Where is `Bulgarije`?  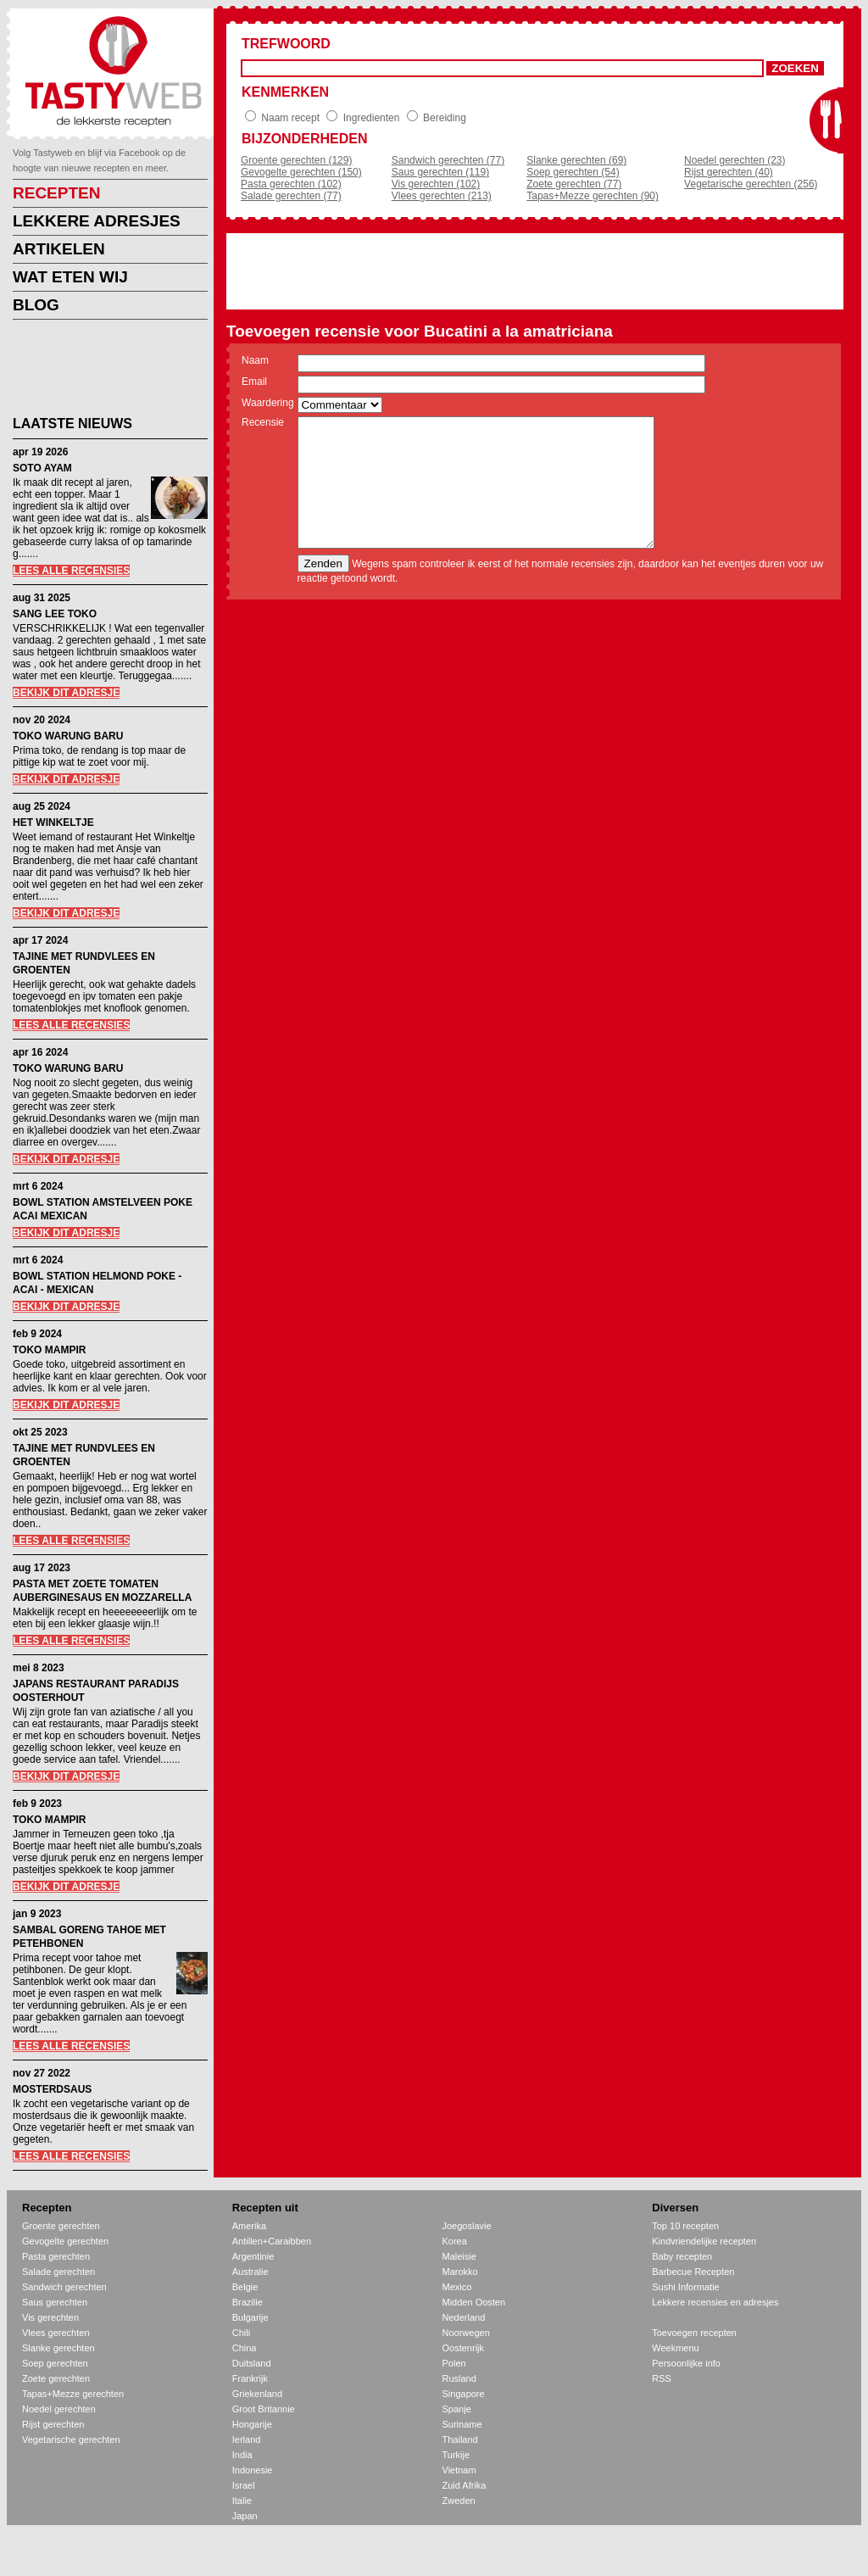 Bulgarije is located at coordinates (250, 2317).